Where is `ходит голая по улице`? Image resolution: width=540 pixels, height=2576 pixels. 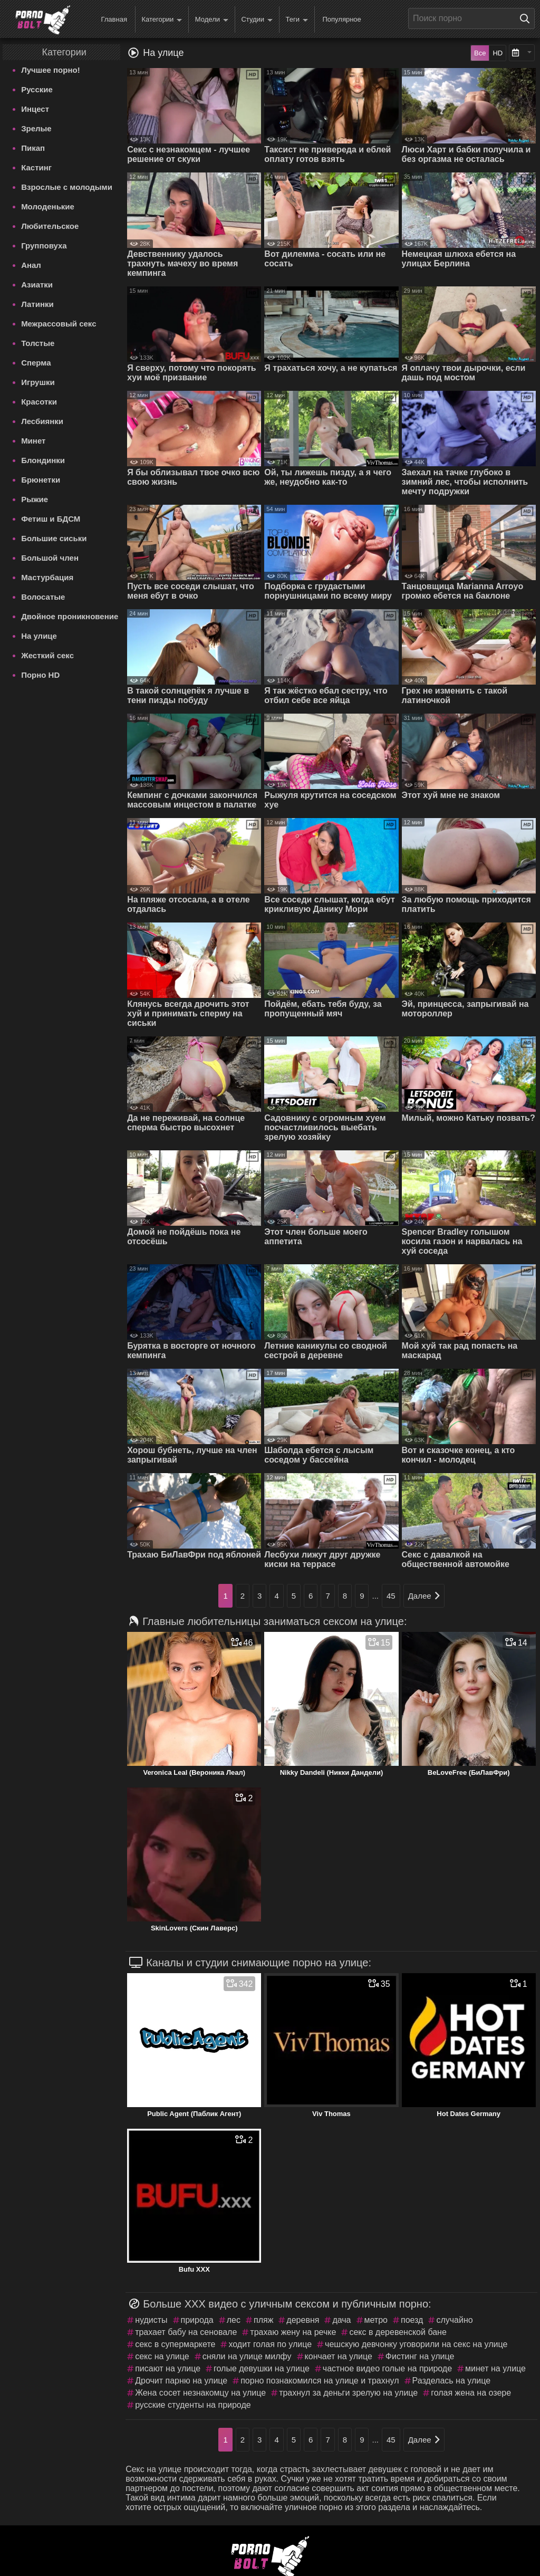 ходит голая по улице is located at coordinates (270, 2344).